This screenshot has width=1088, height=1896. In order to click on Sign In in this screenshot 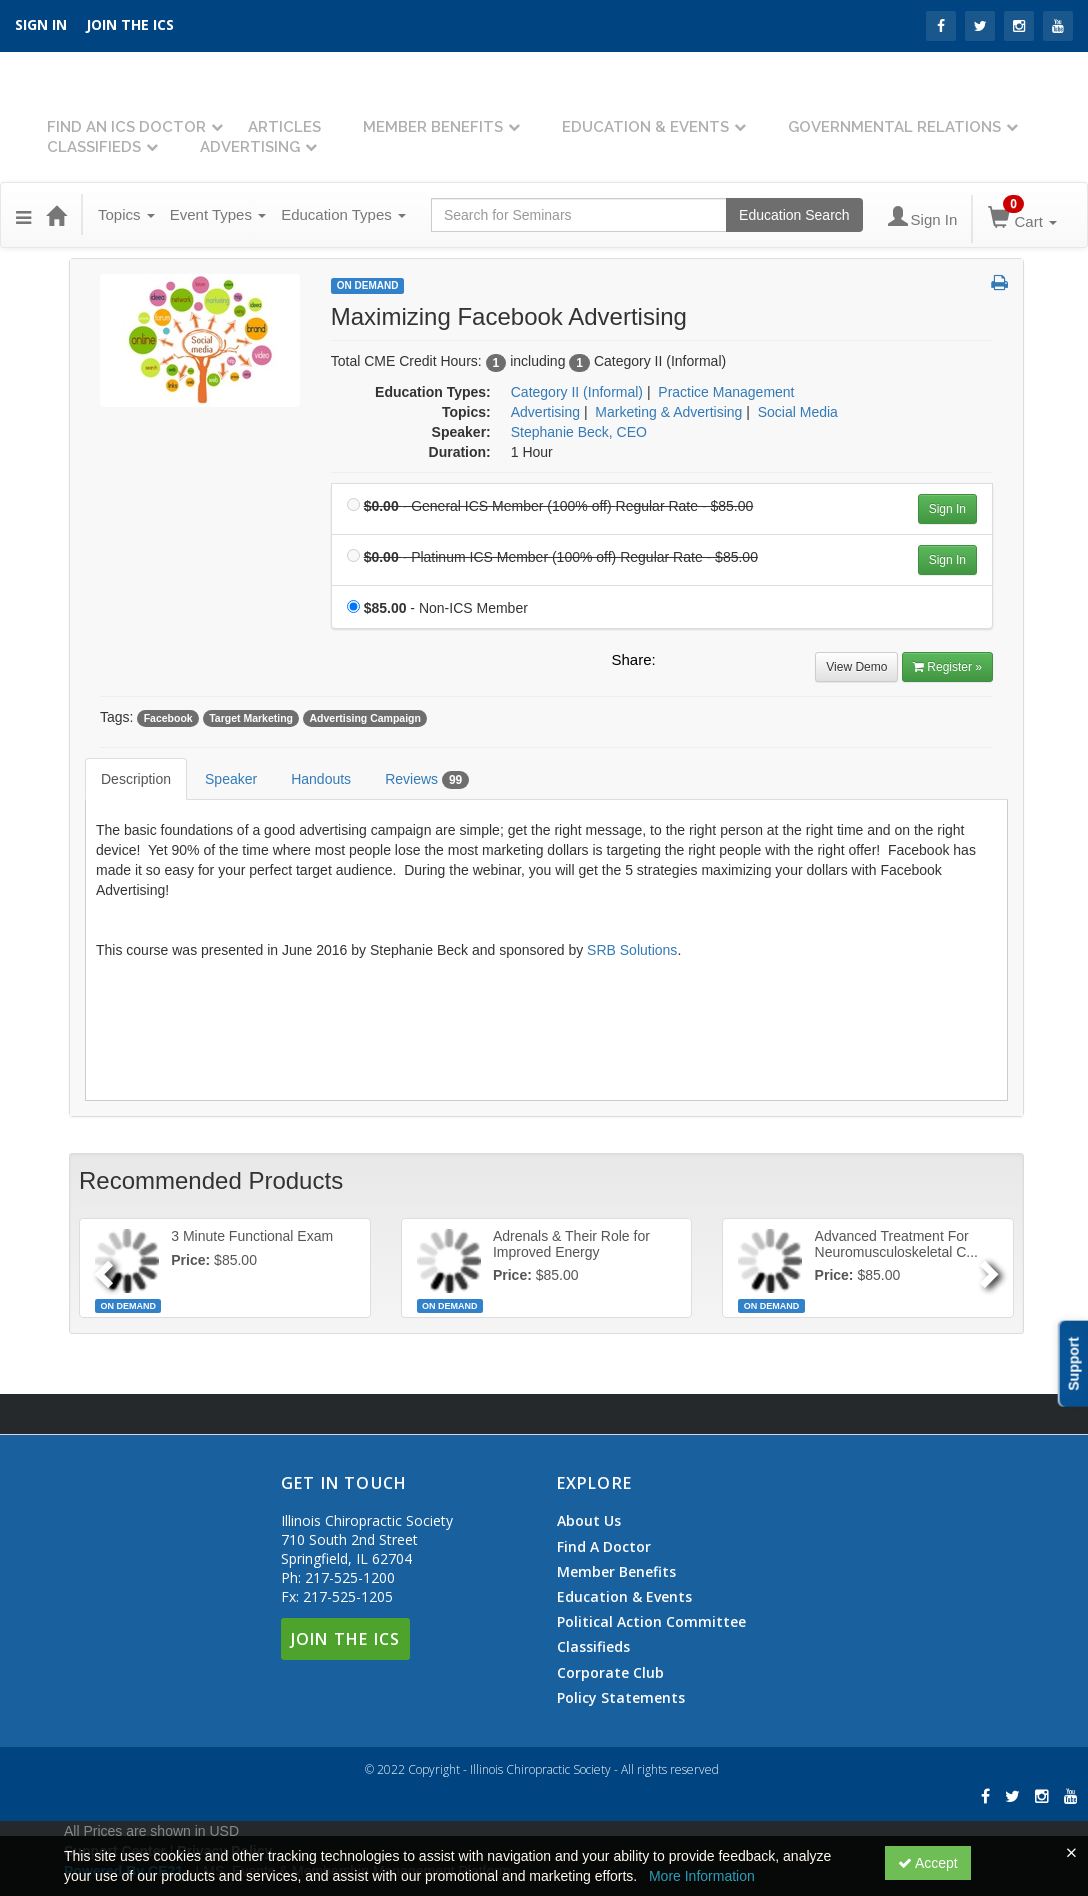, I will do `click(947, 509)`.